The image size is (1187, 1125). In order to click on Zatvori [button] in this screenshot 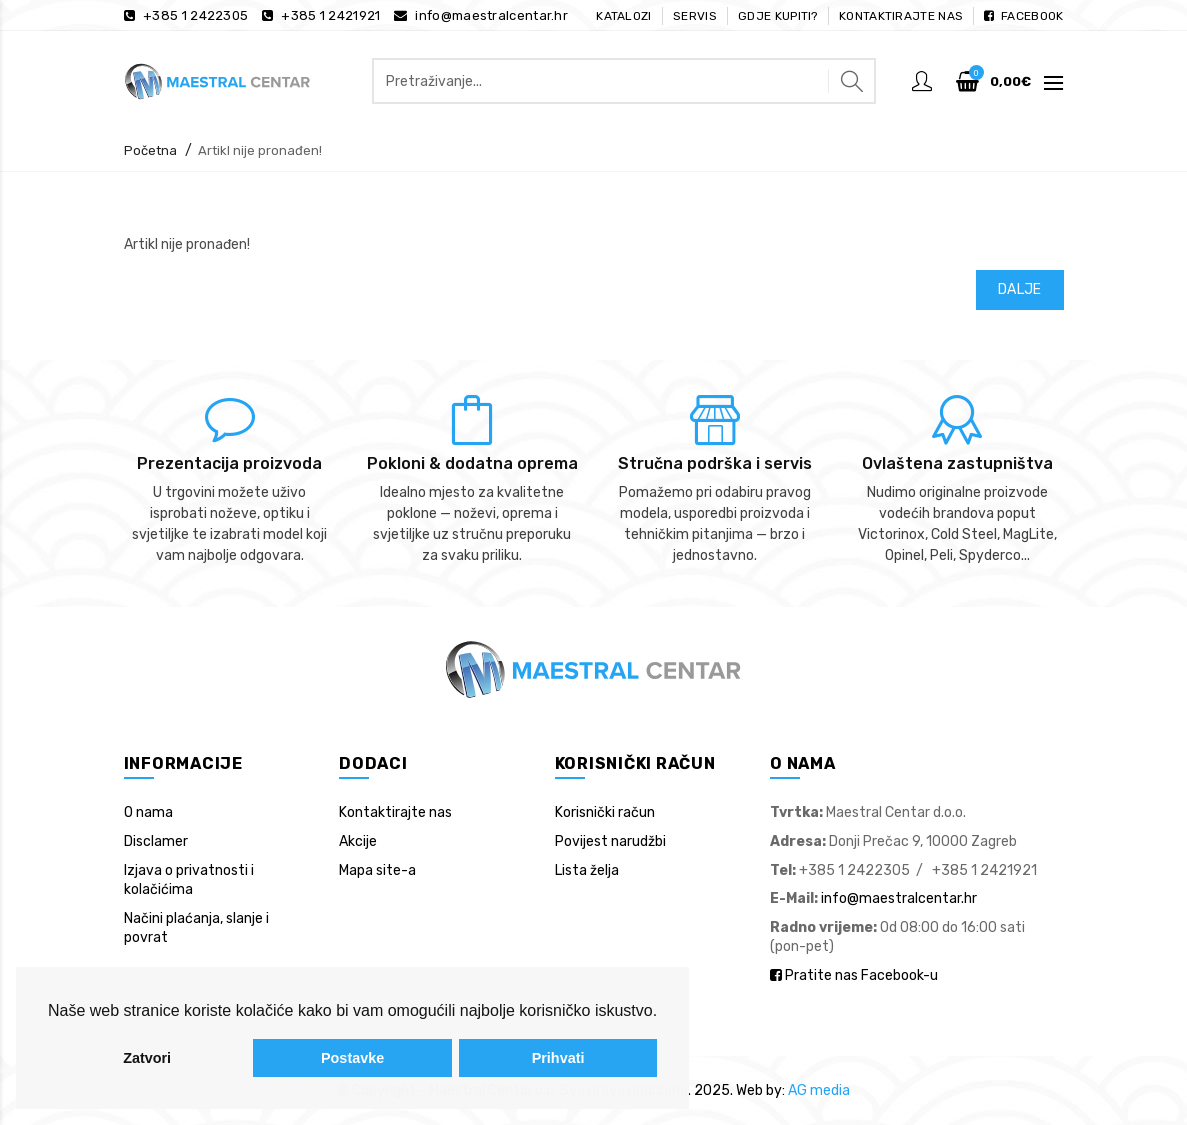, I will do `click(147, 1058)`.